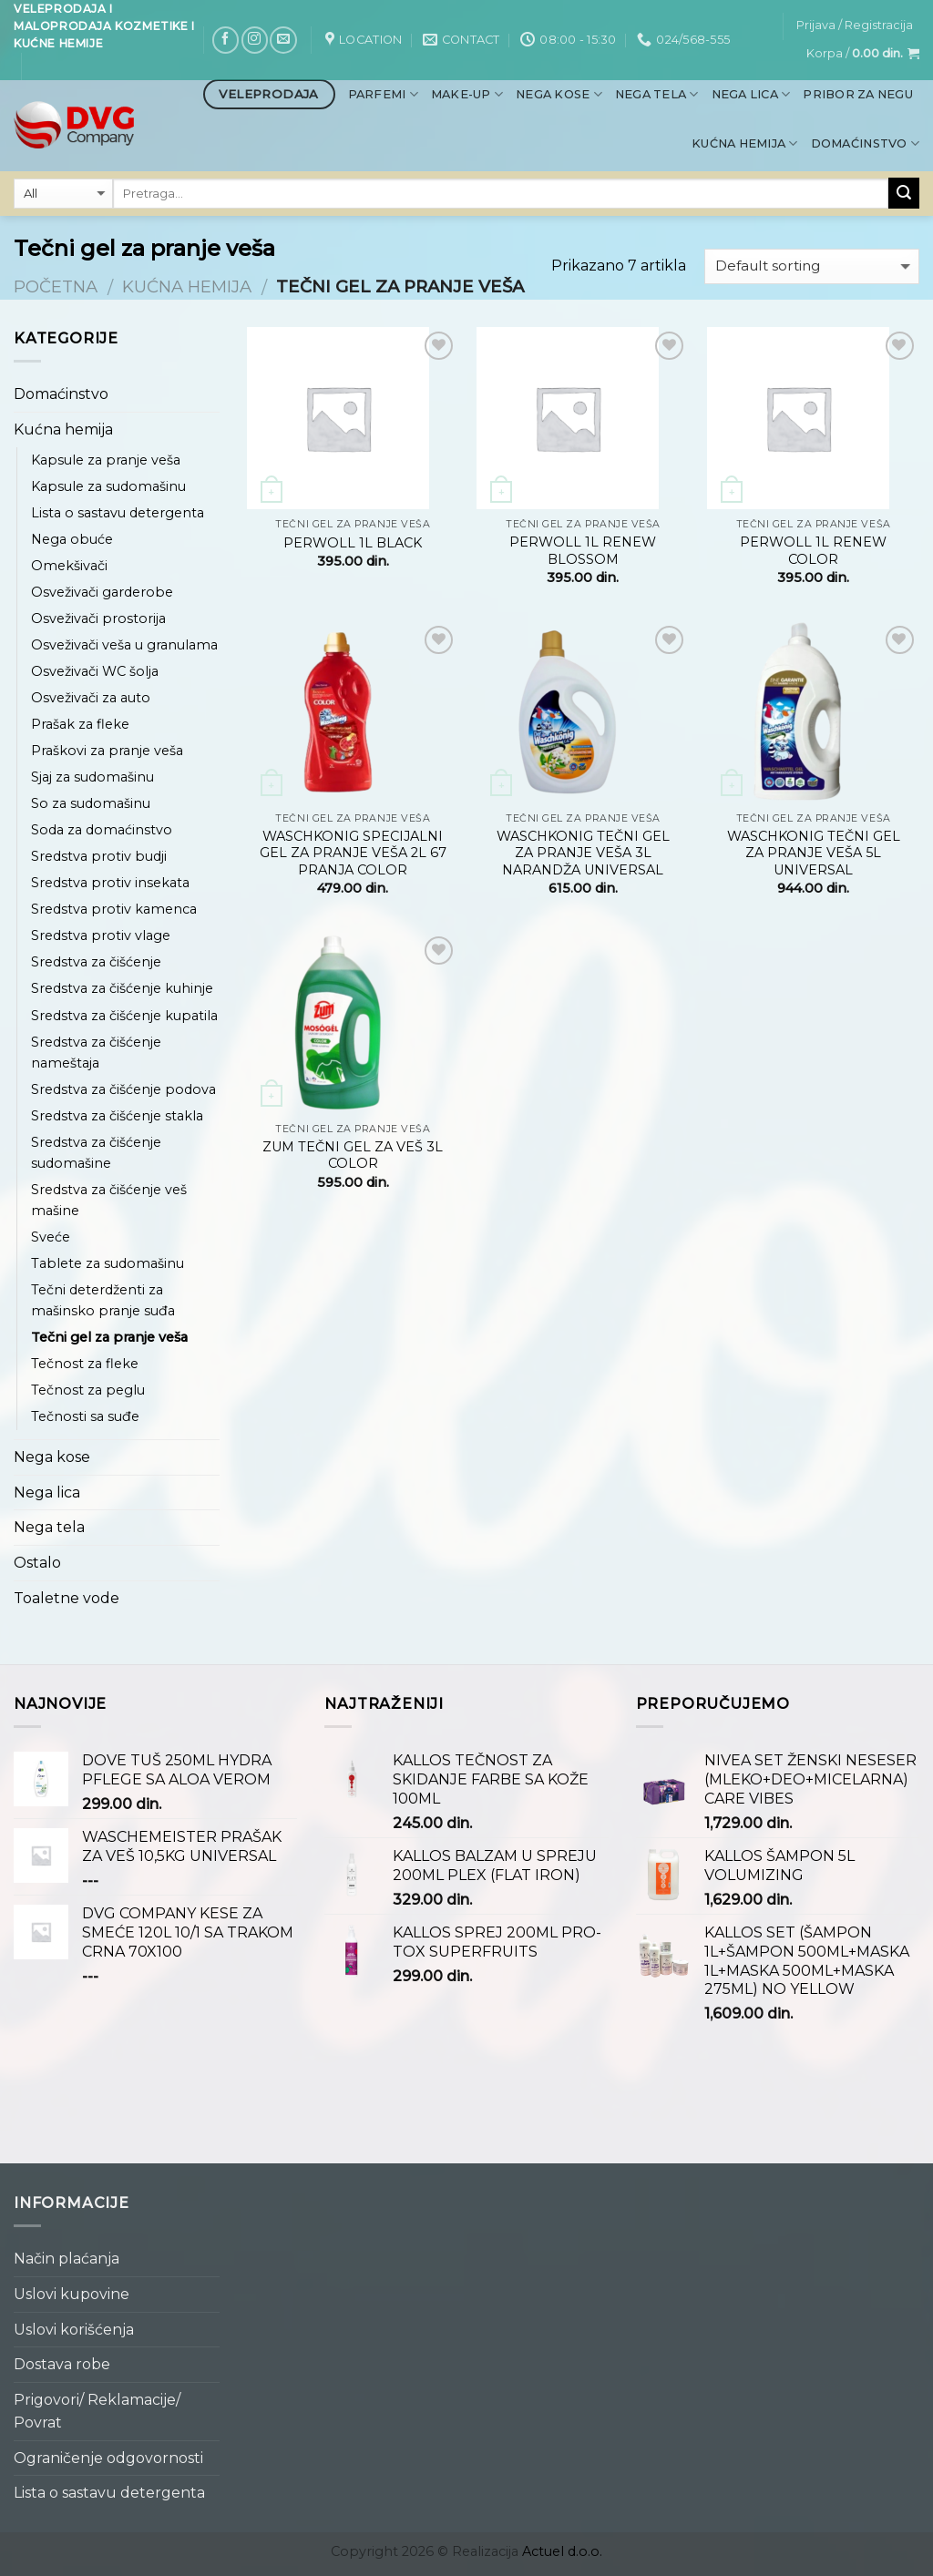  What do you see at coordinates (90, 698) in the screenshot?
I see `Osveživači za auto` at bounding box center [90, 698].